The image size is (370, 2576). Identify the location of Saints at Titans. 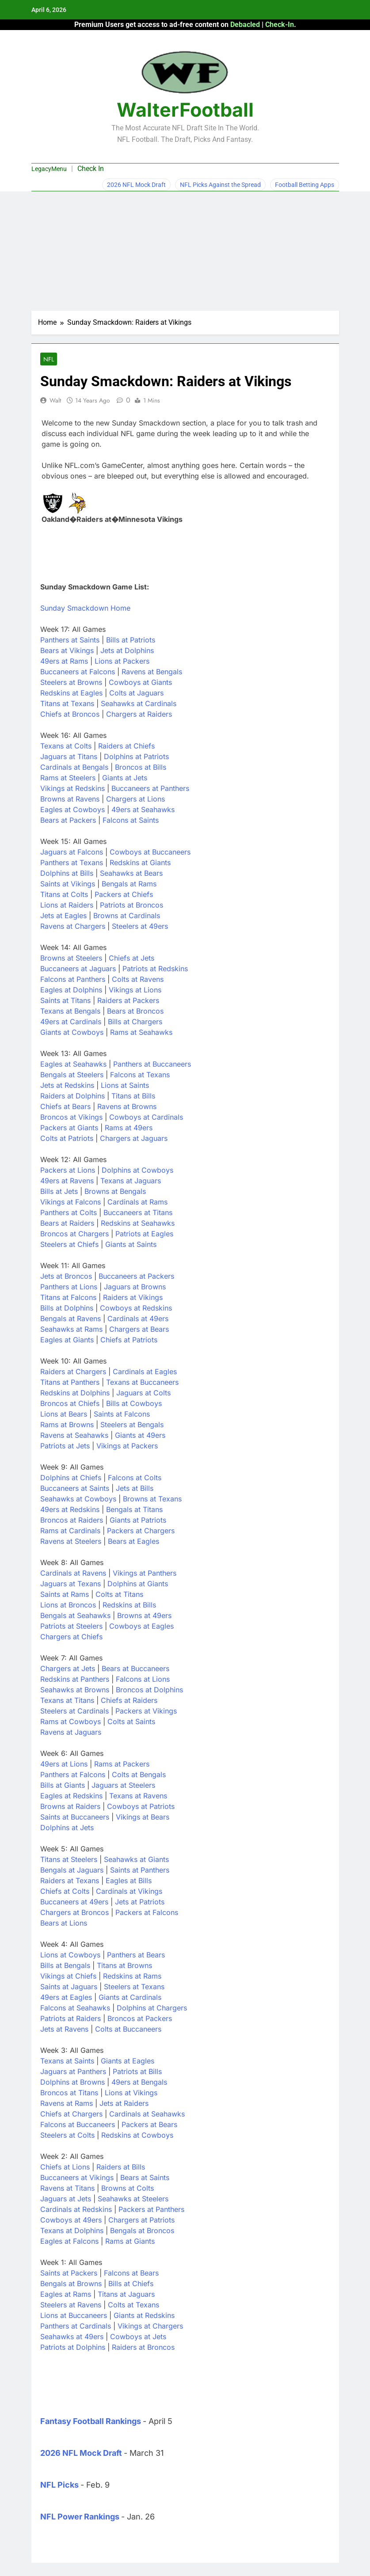
(65, 1000).